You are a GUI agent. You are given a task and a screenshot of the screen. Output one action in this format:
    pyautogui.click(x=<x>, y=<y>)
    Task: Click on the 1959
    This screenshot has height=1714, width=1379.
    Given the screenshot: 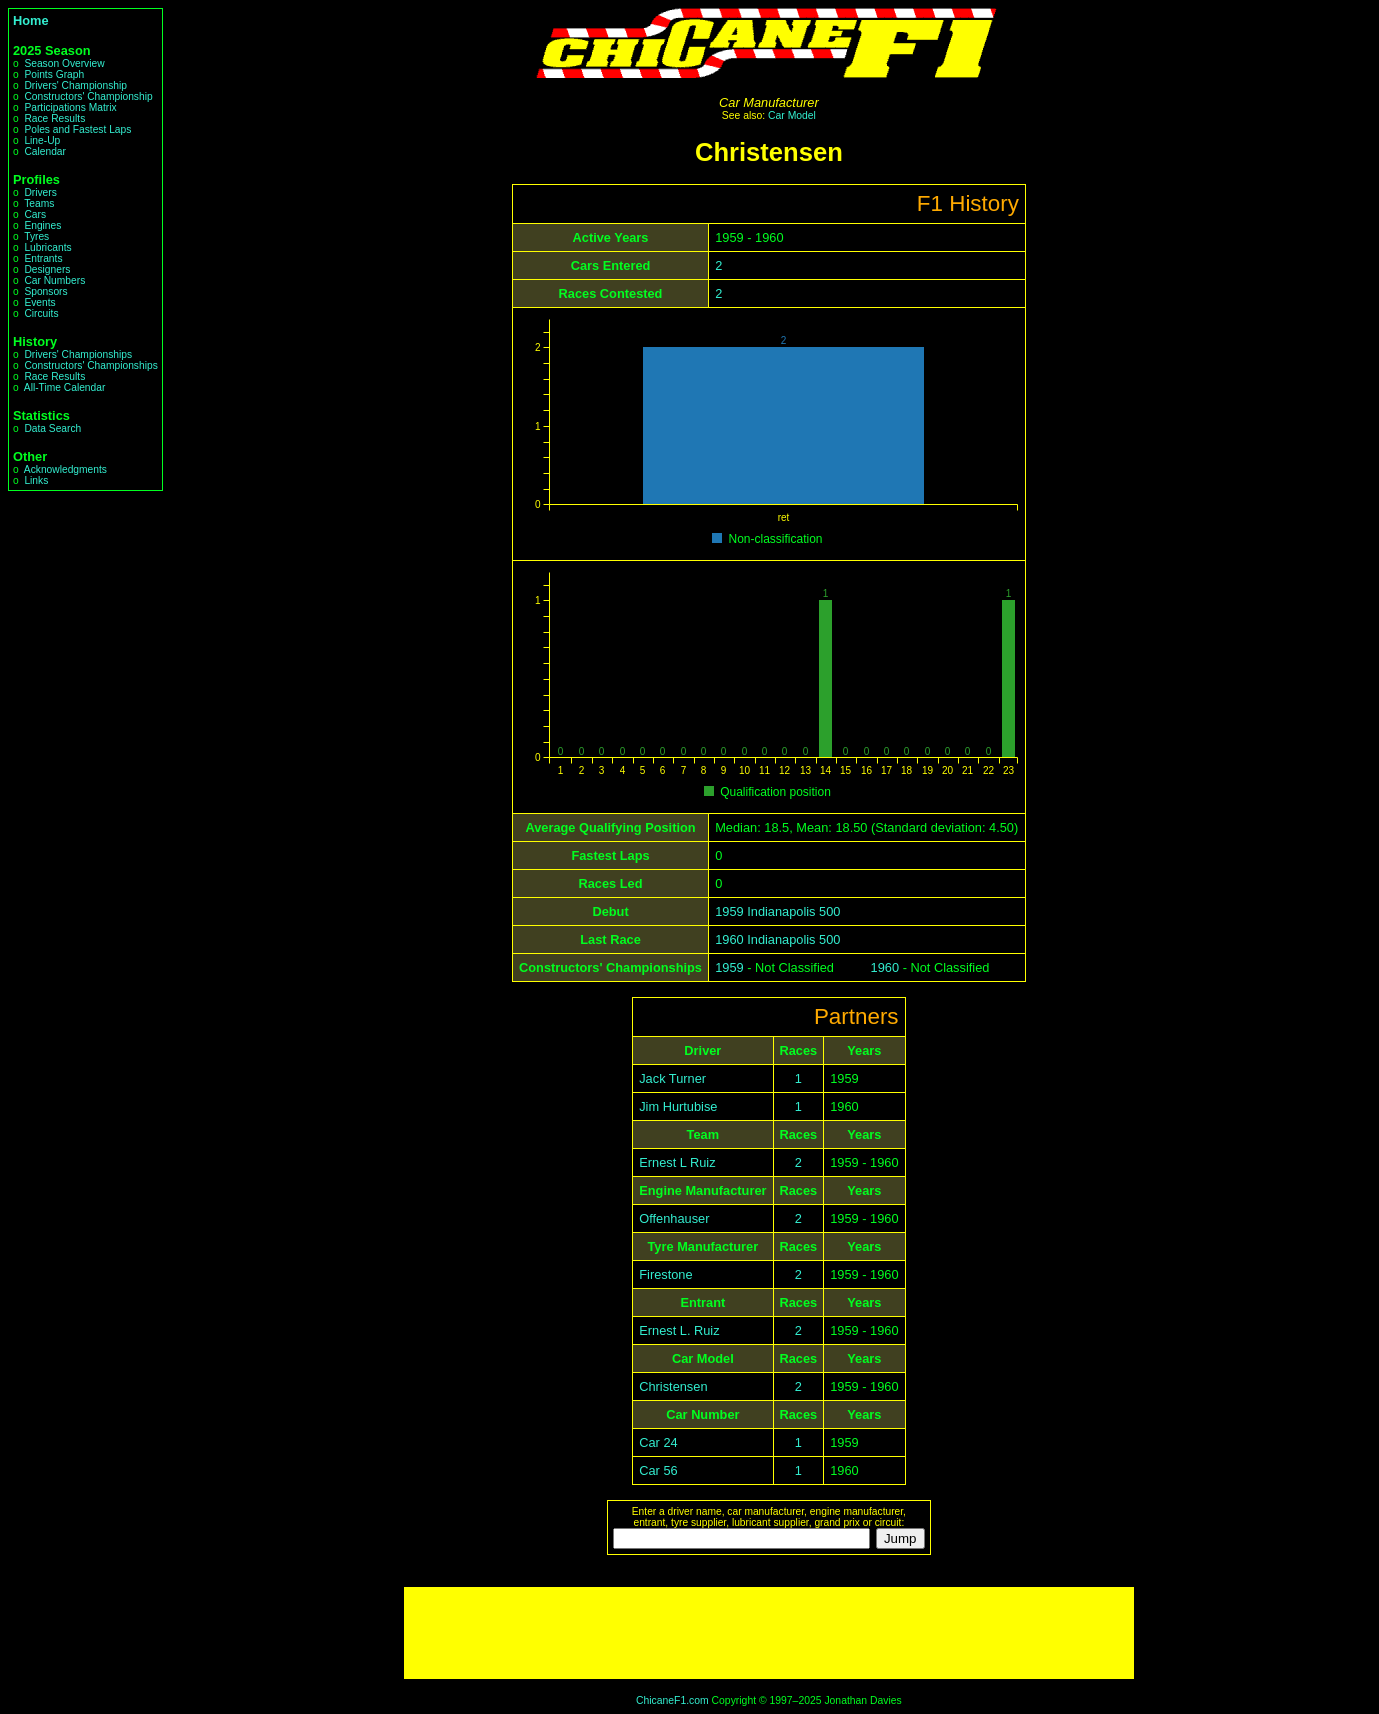 What is the action you would take?
    pyautogui.click(x=729, y=967)
    